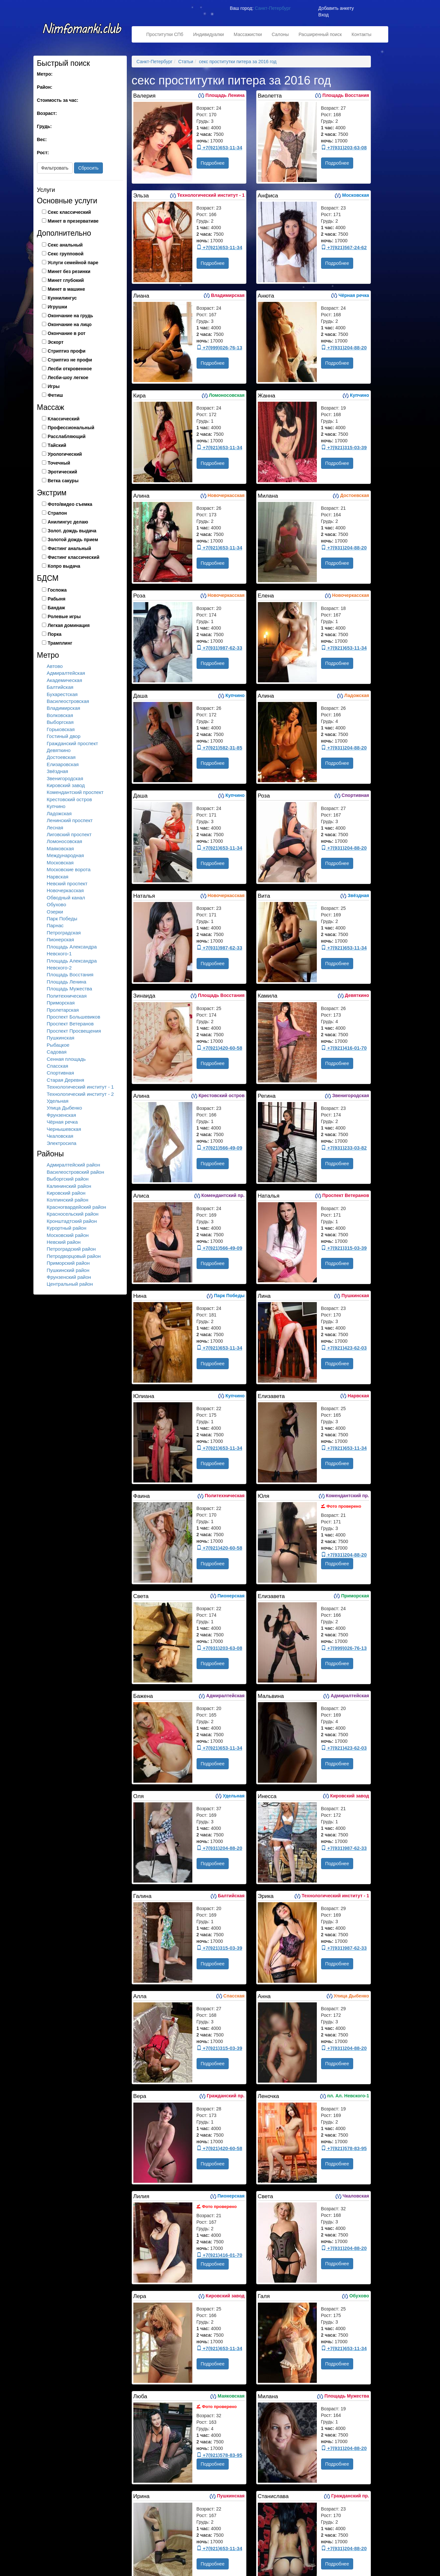 This screenshot has width=440, height=2576. Describe the element at coordinates (69, 271) in the screenshot. I see `Минет без резинки` at that location.